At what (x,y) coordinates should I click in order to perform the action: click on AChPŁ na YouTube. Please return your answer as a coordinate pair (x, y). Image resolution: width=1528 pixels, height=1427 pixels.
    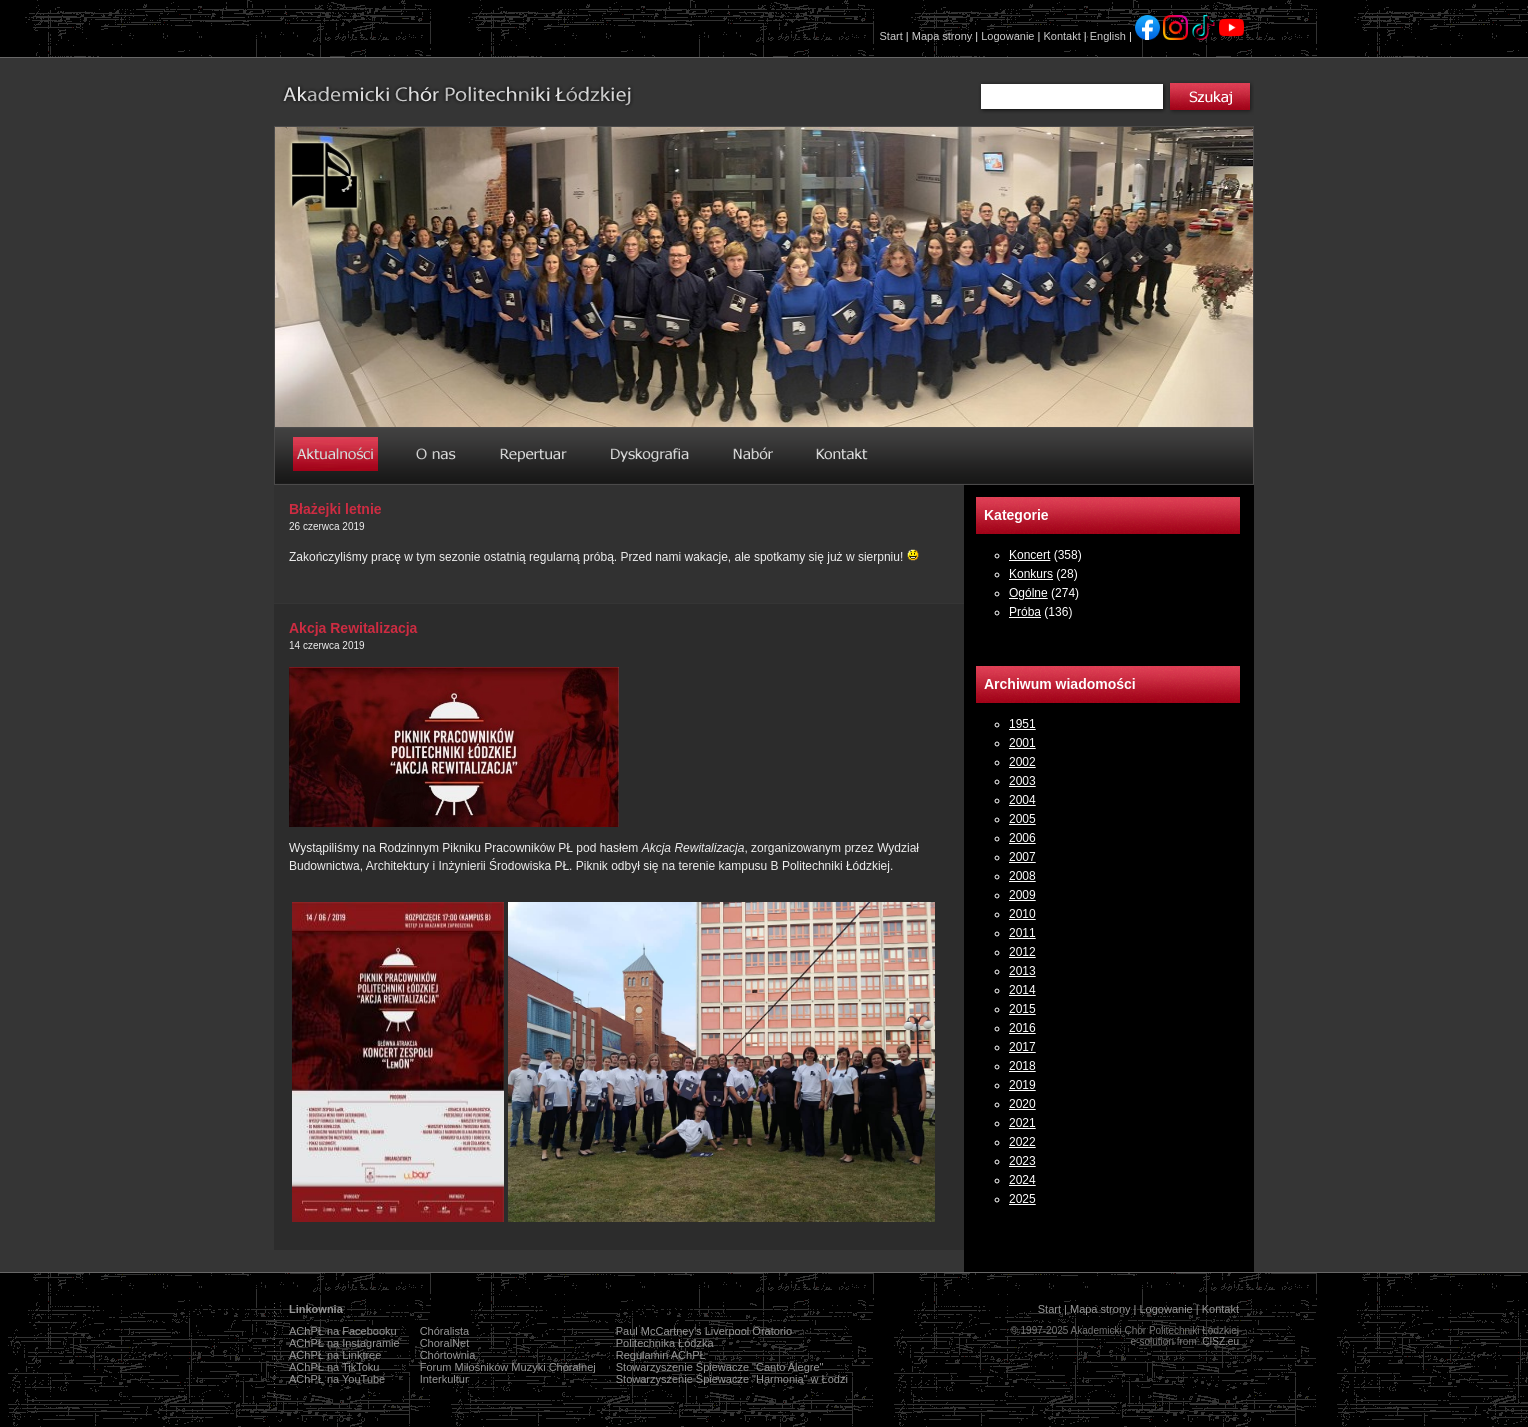
    Looking at the image, I should click on (337, 1379).